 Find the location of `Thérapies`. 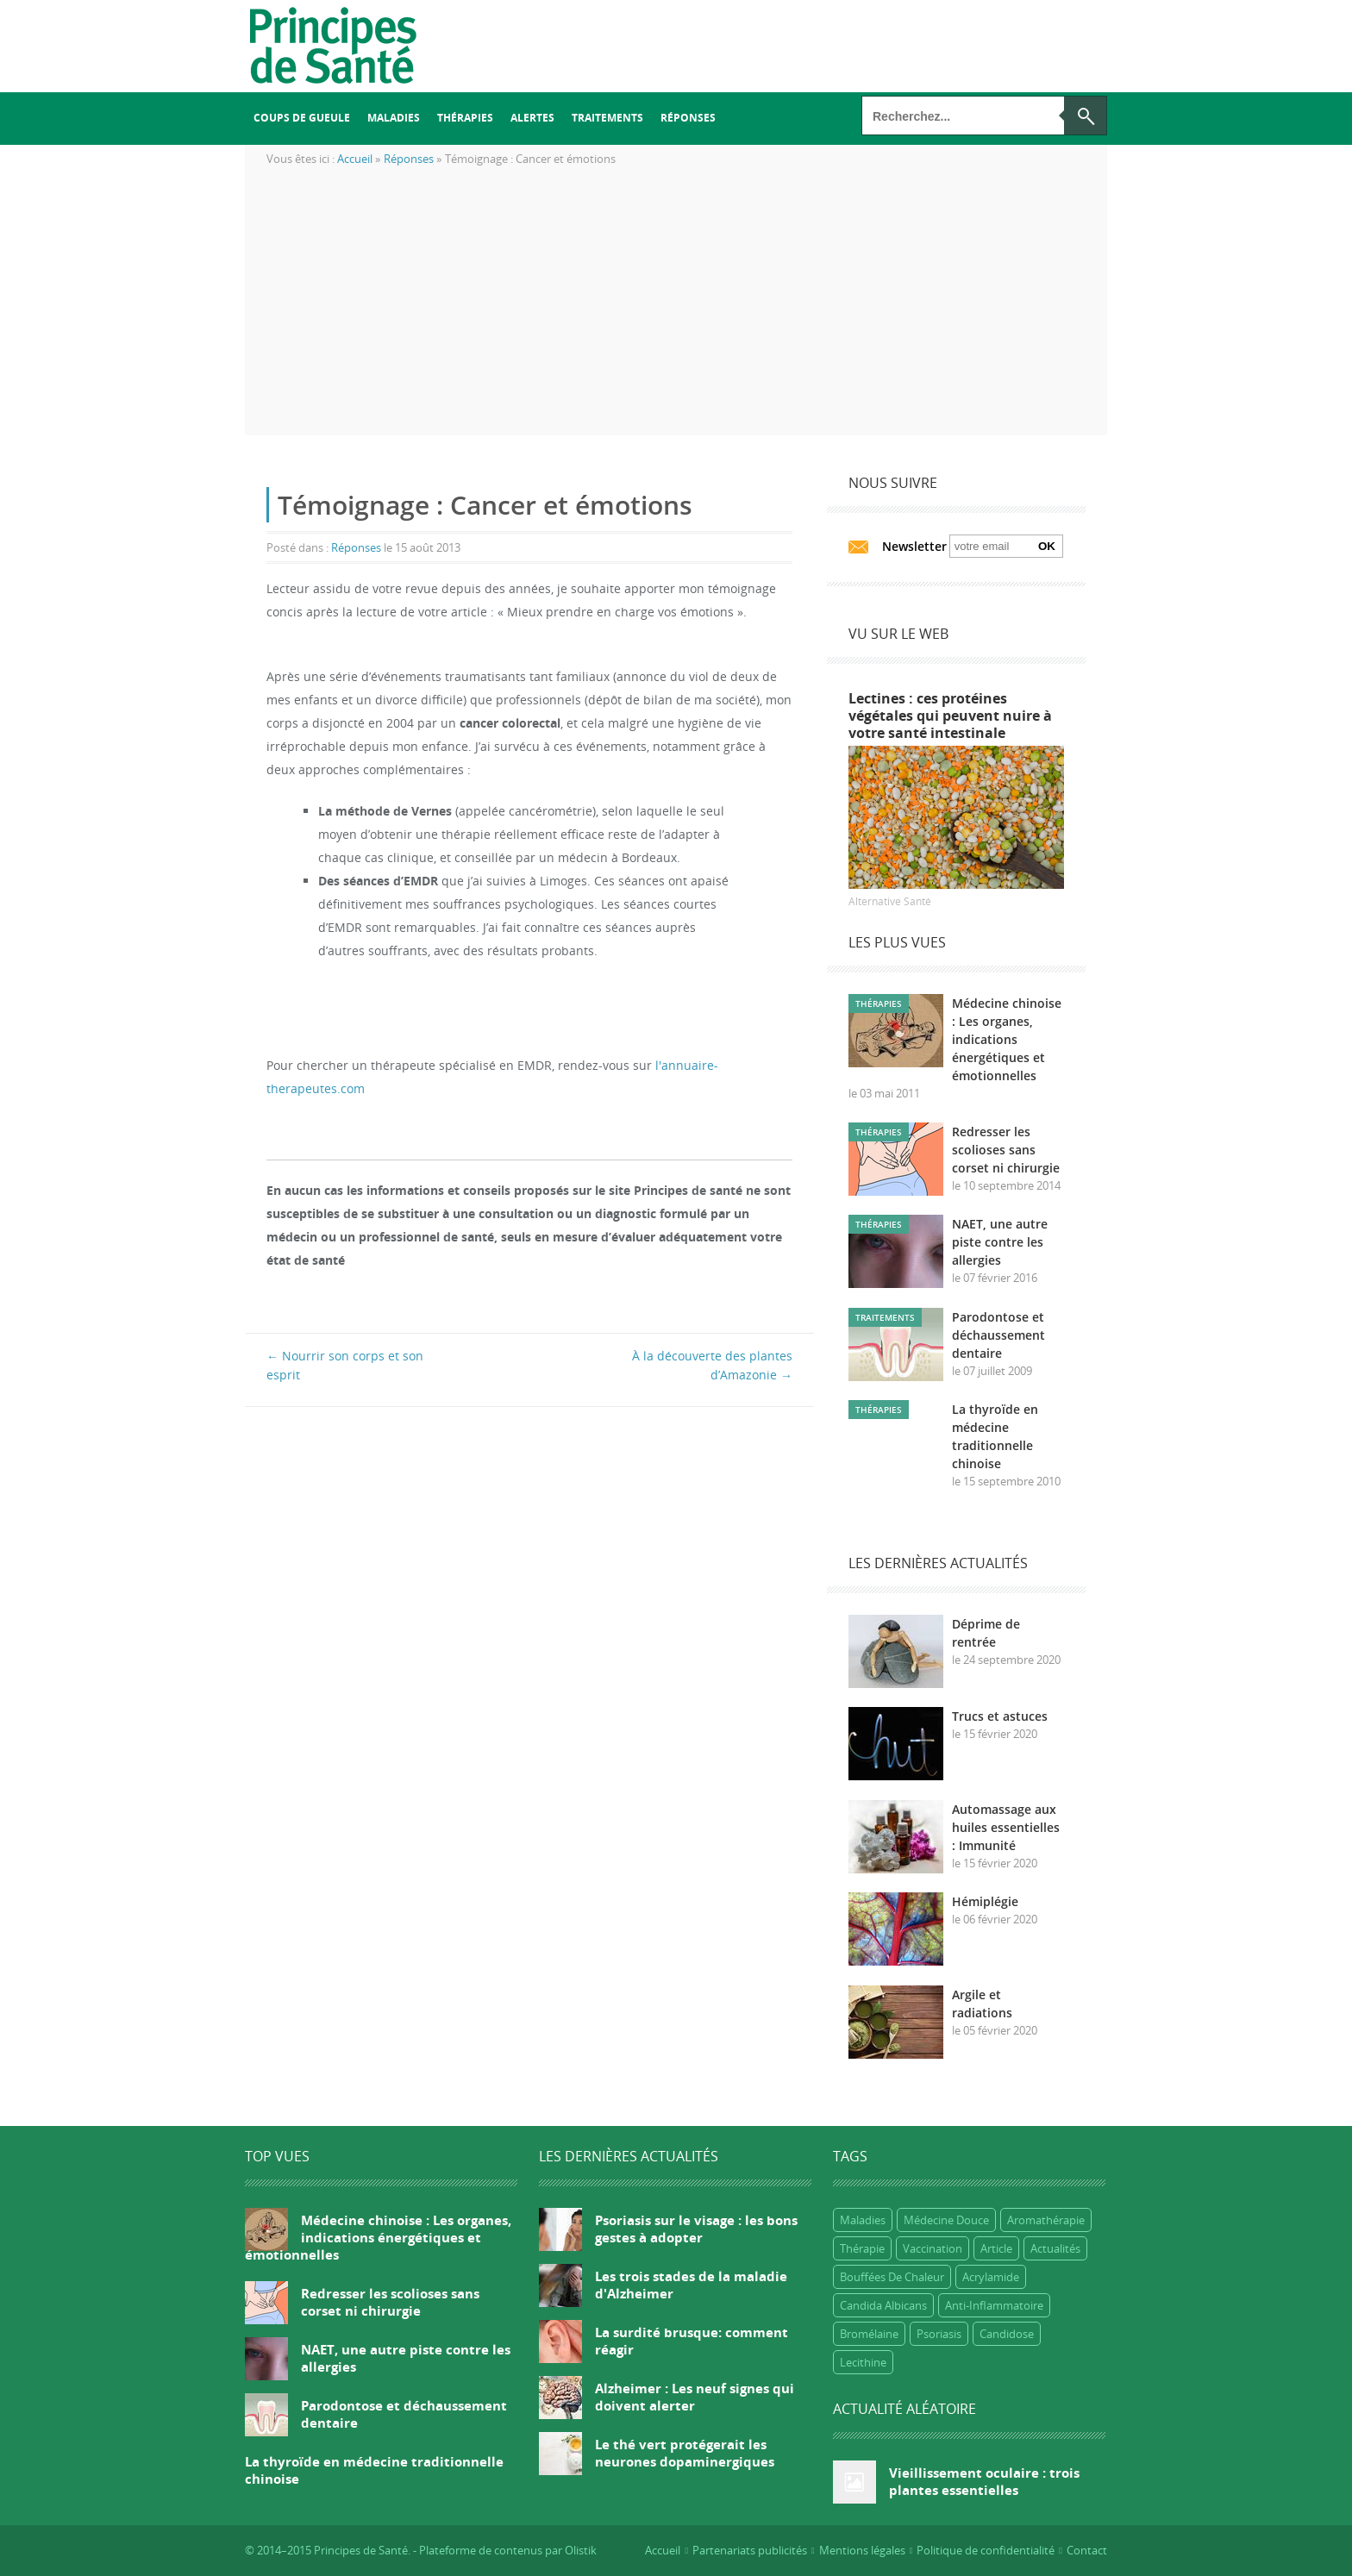

Thérapies is located at coordinates (465, 117).